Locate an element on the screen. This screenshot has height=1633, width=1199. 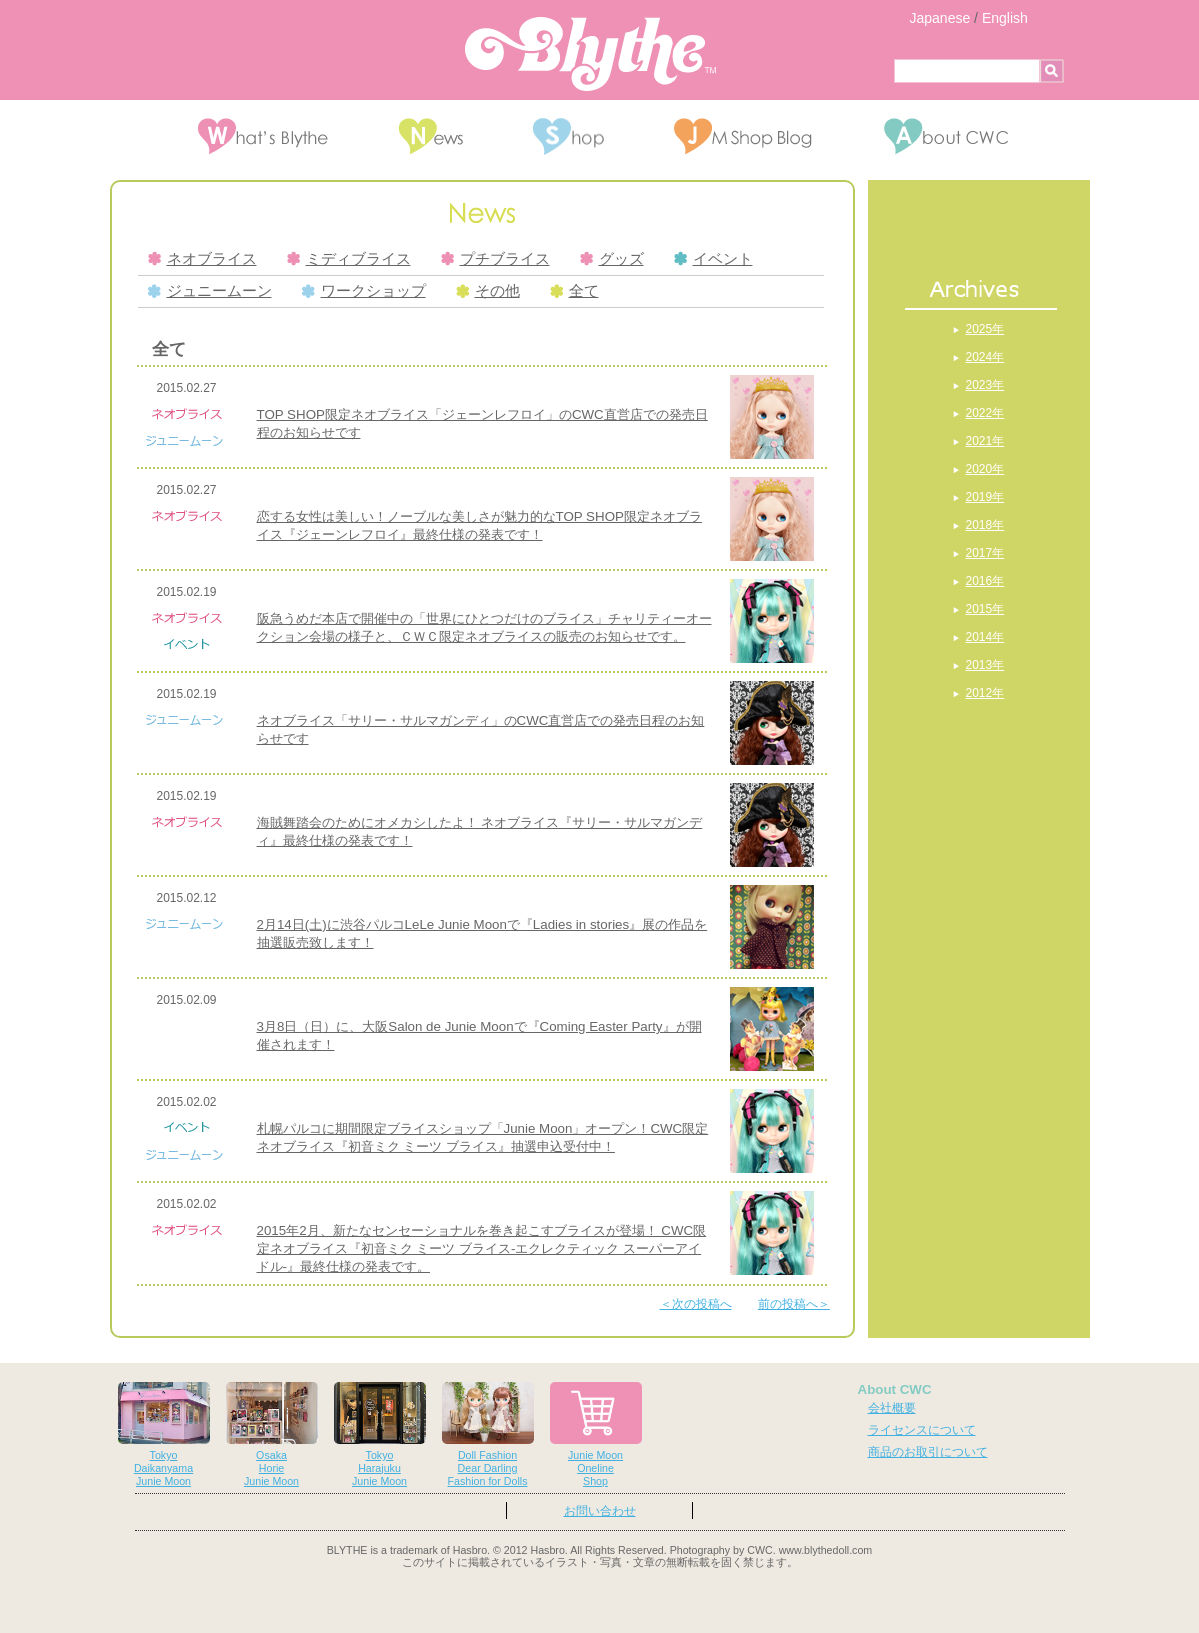
プチブライス is located at coordinates (495, 259).